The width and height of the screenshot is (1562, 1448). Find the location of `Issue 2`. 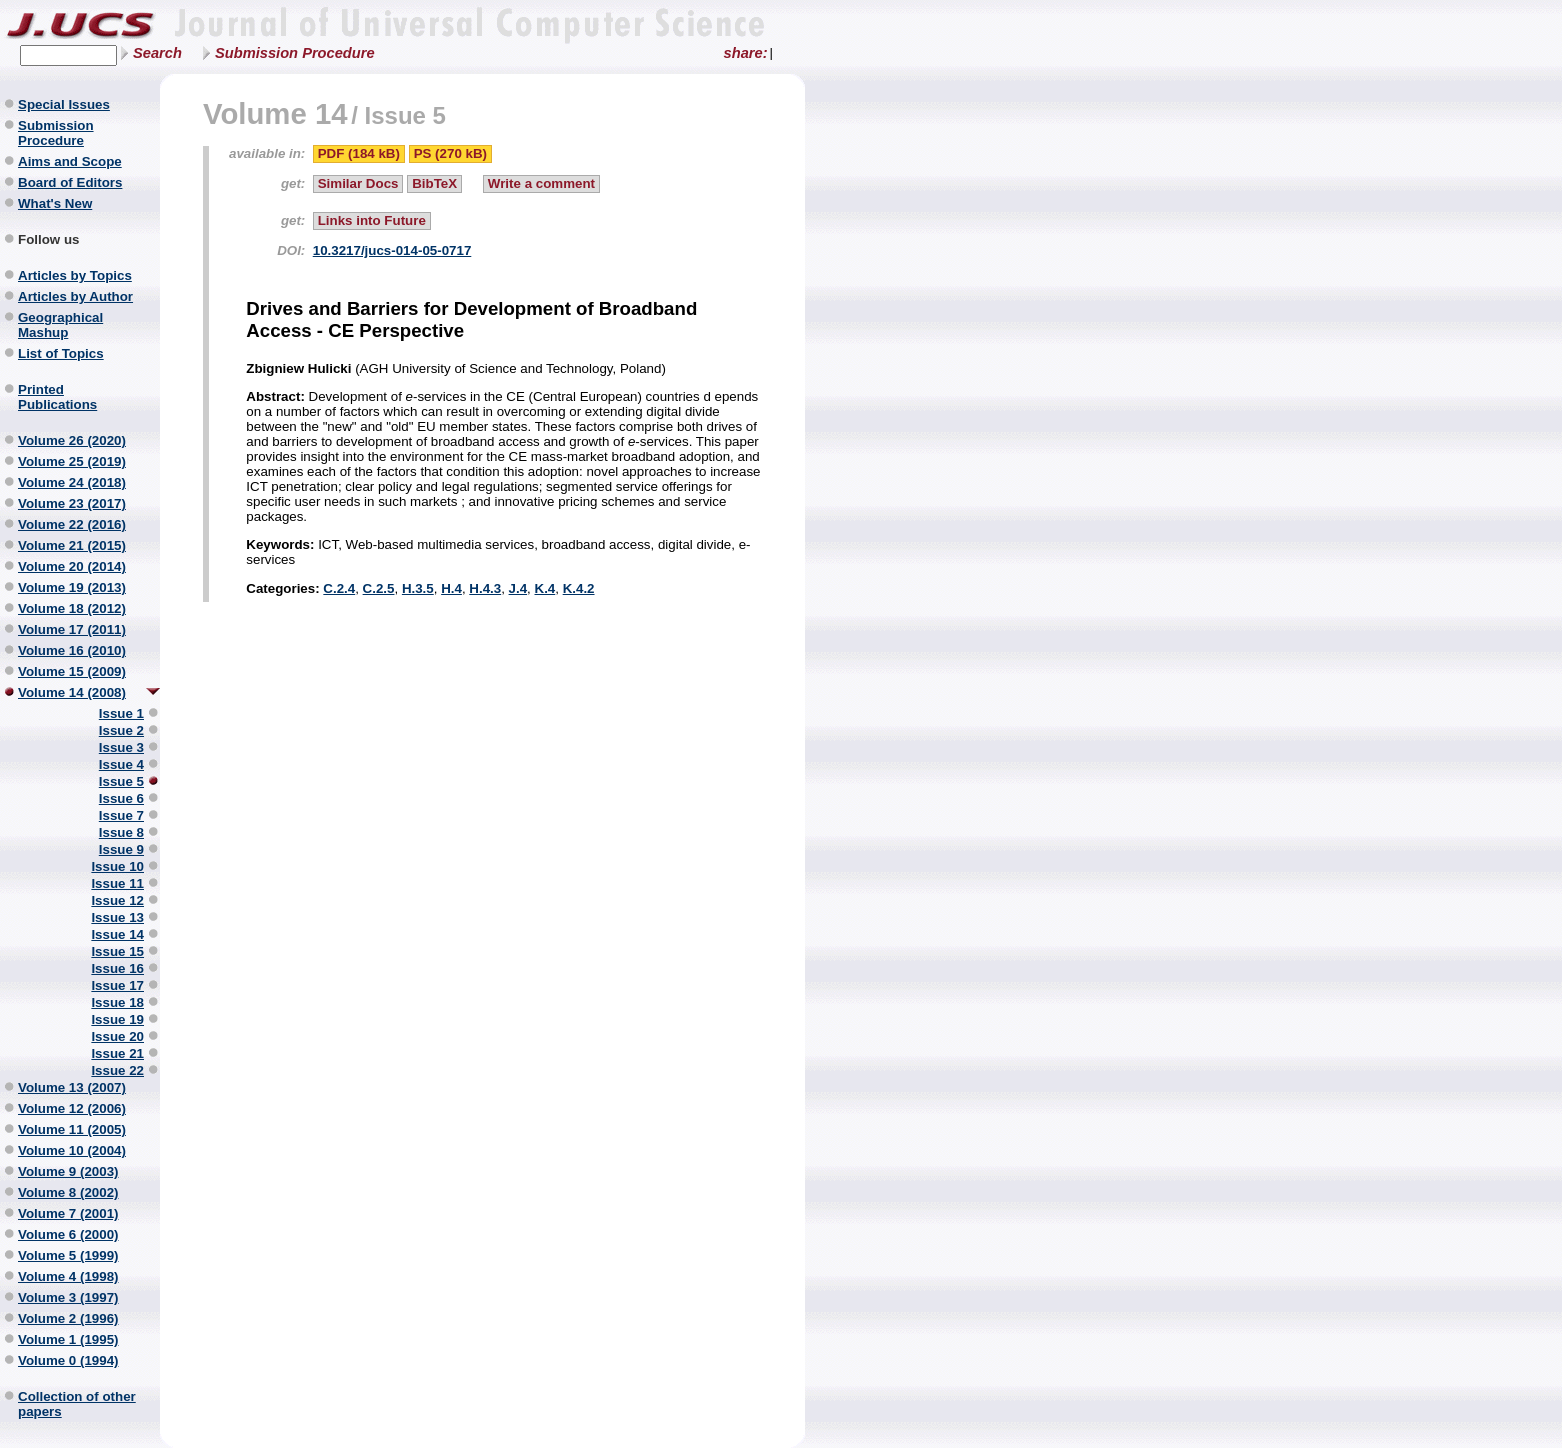

Issue 2 is located at coordinates (121, 730).